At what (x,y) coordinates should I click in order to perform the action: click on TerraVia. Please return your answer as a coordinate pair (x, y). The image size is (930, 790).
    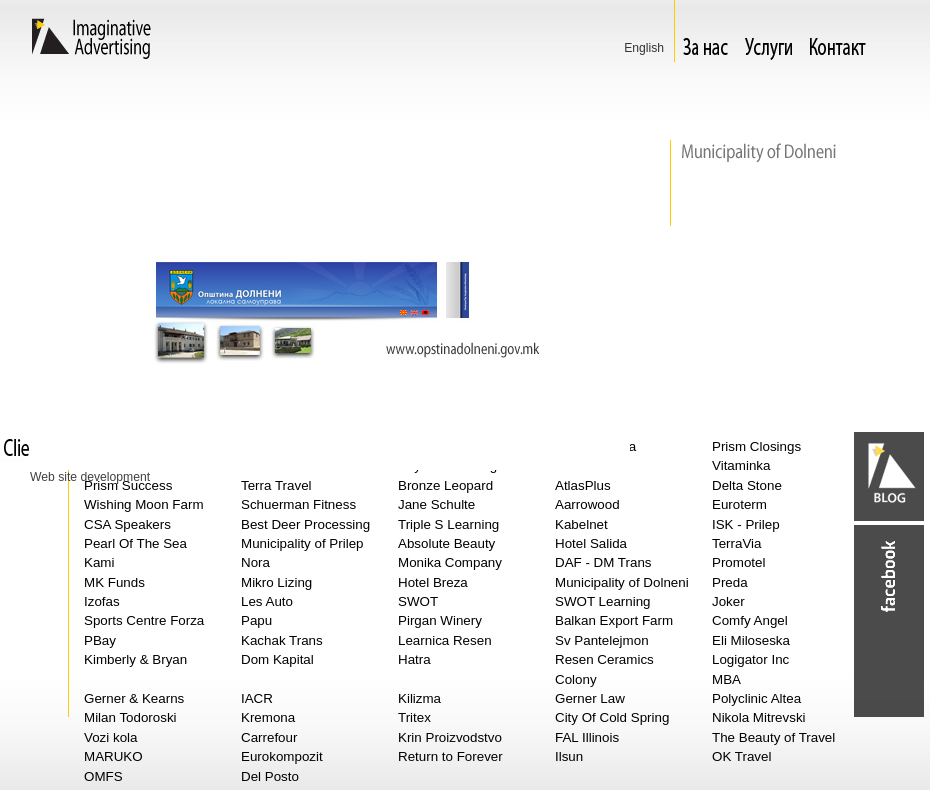
    Looking at the image, I should click on (737, 543).